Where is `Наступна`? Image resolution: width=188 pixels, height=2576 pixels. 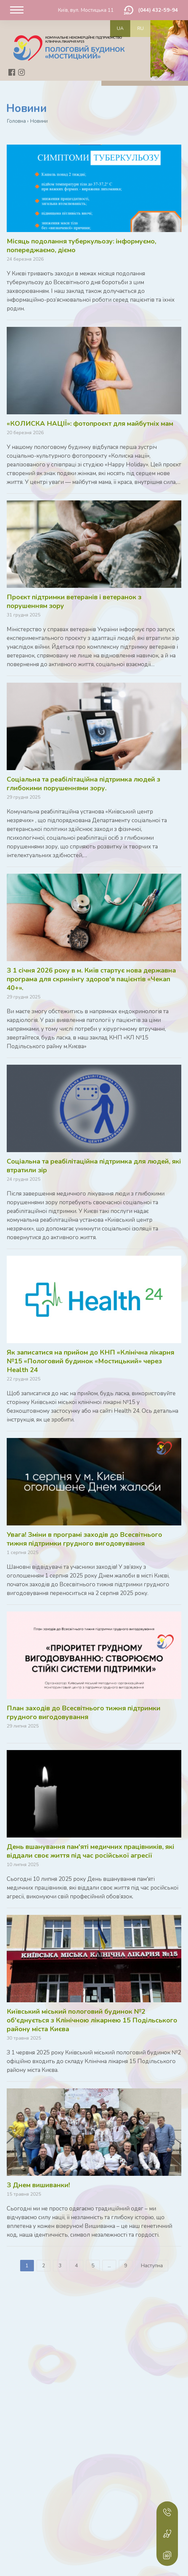
Наступна is located at coordinates (152, 2265).